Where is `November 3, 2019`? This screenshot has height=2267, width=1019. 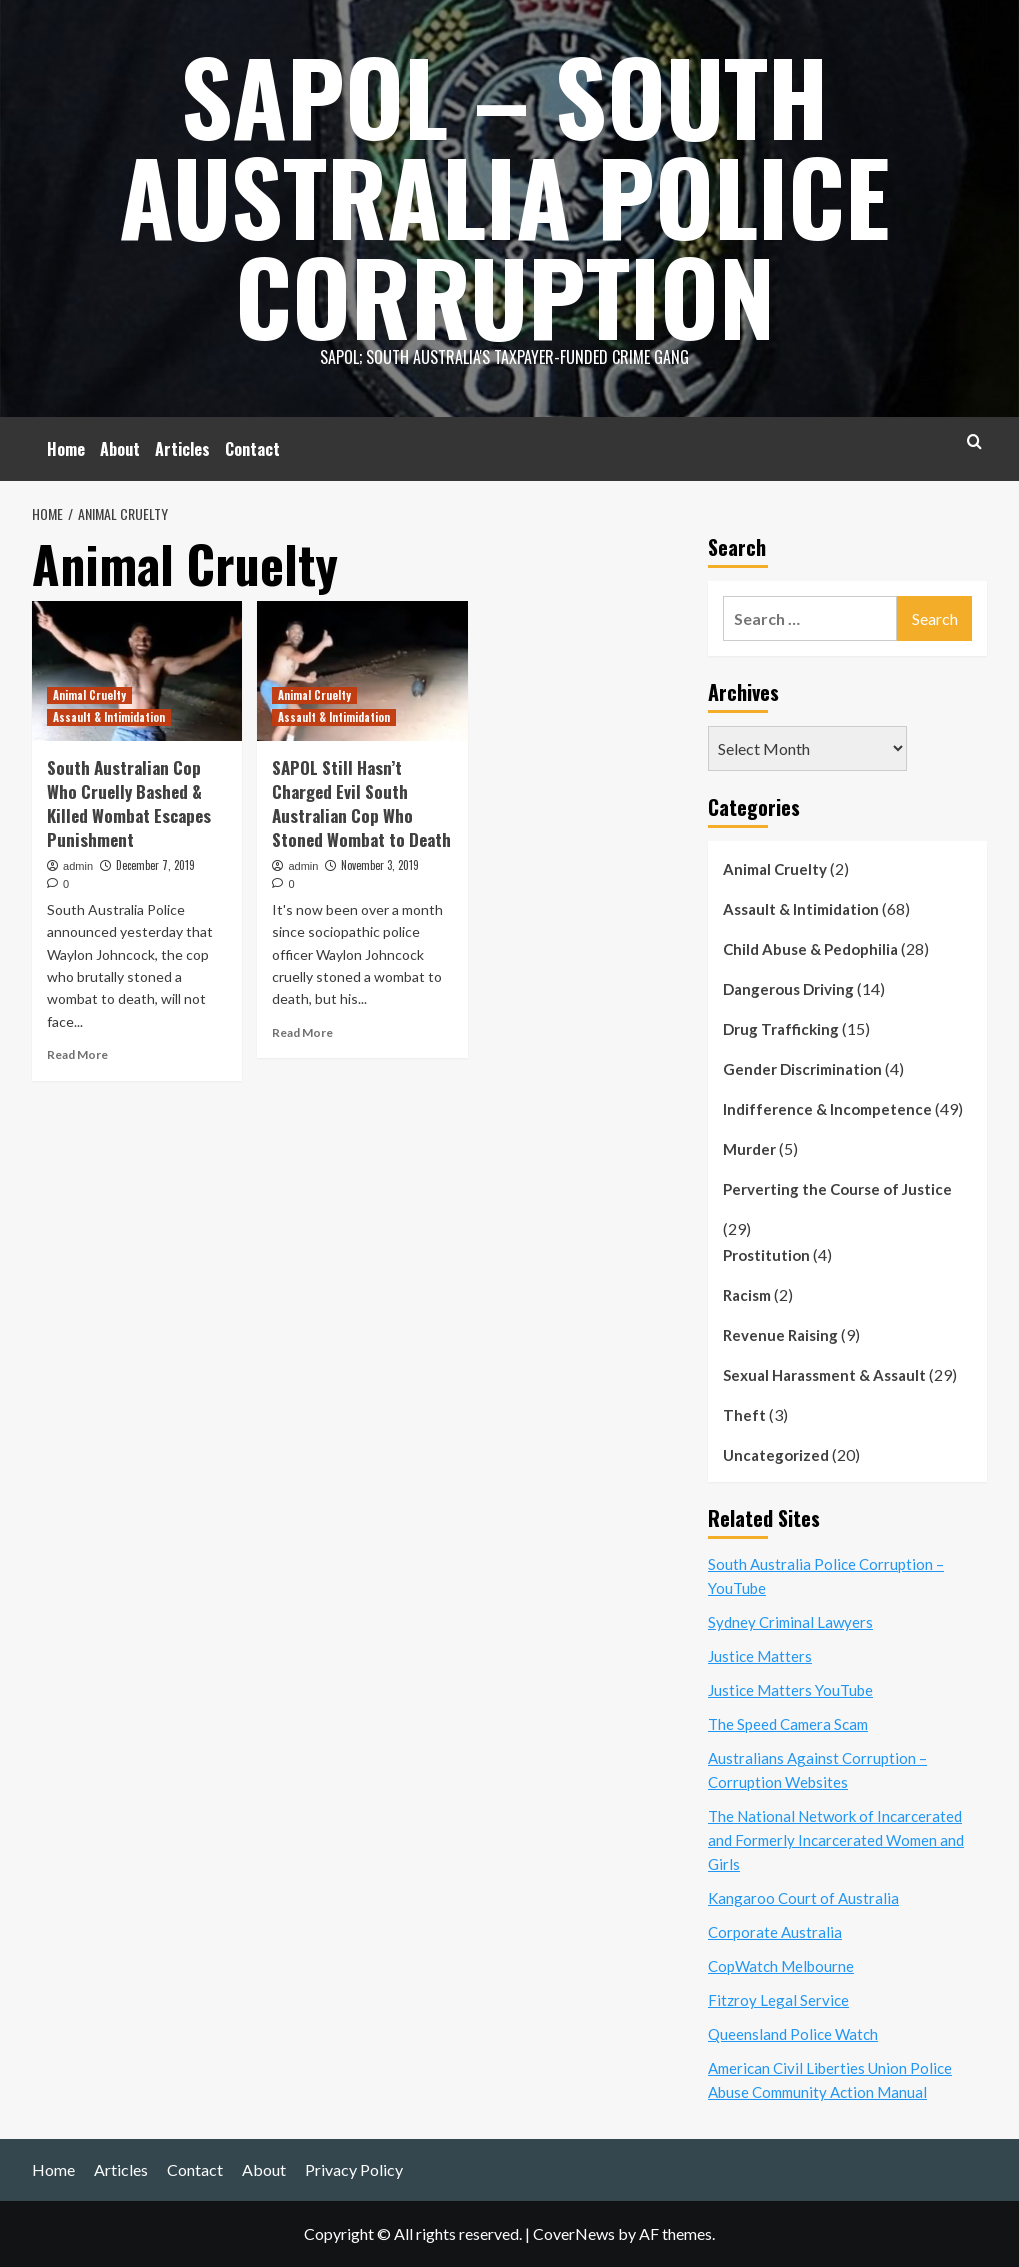 November 3, 2019 is located at coordinates (380, 865).